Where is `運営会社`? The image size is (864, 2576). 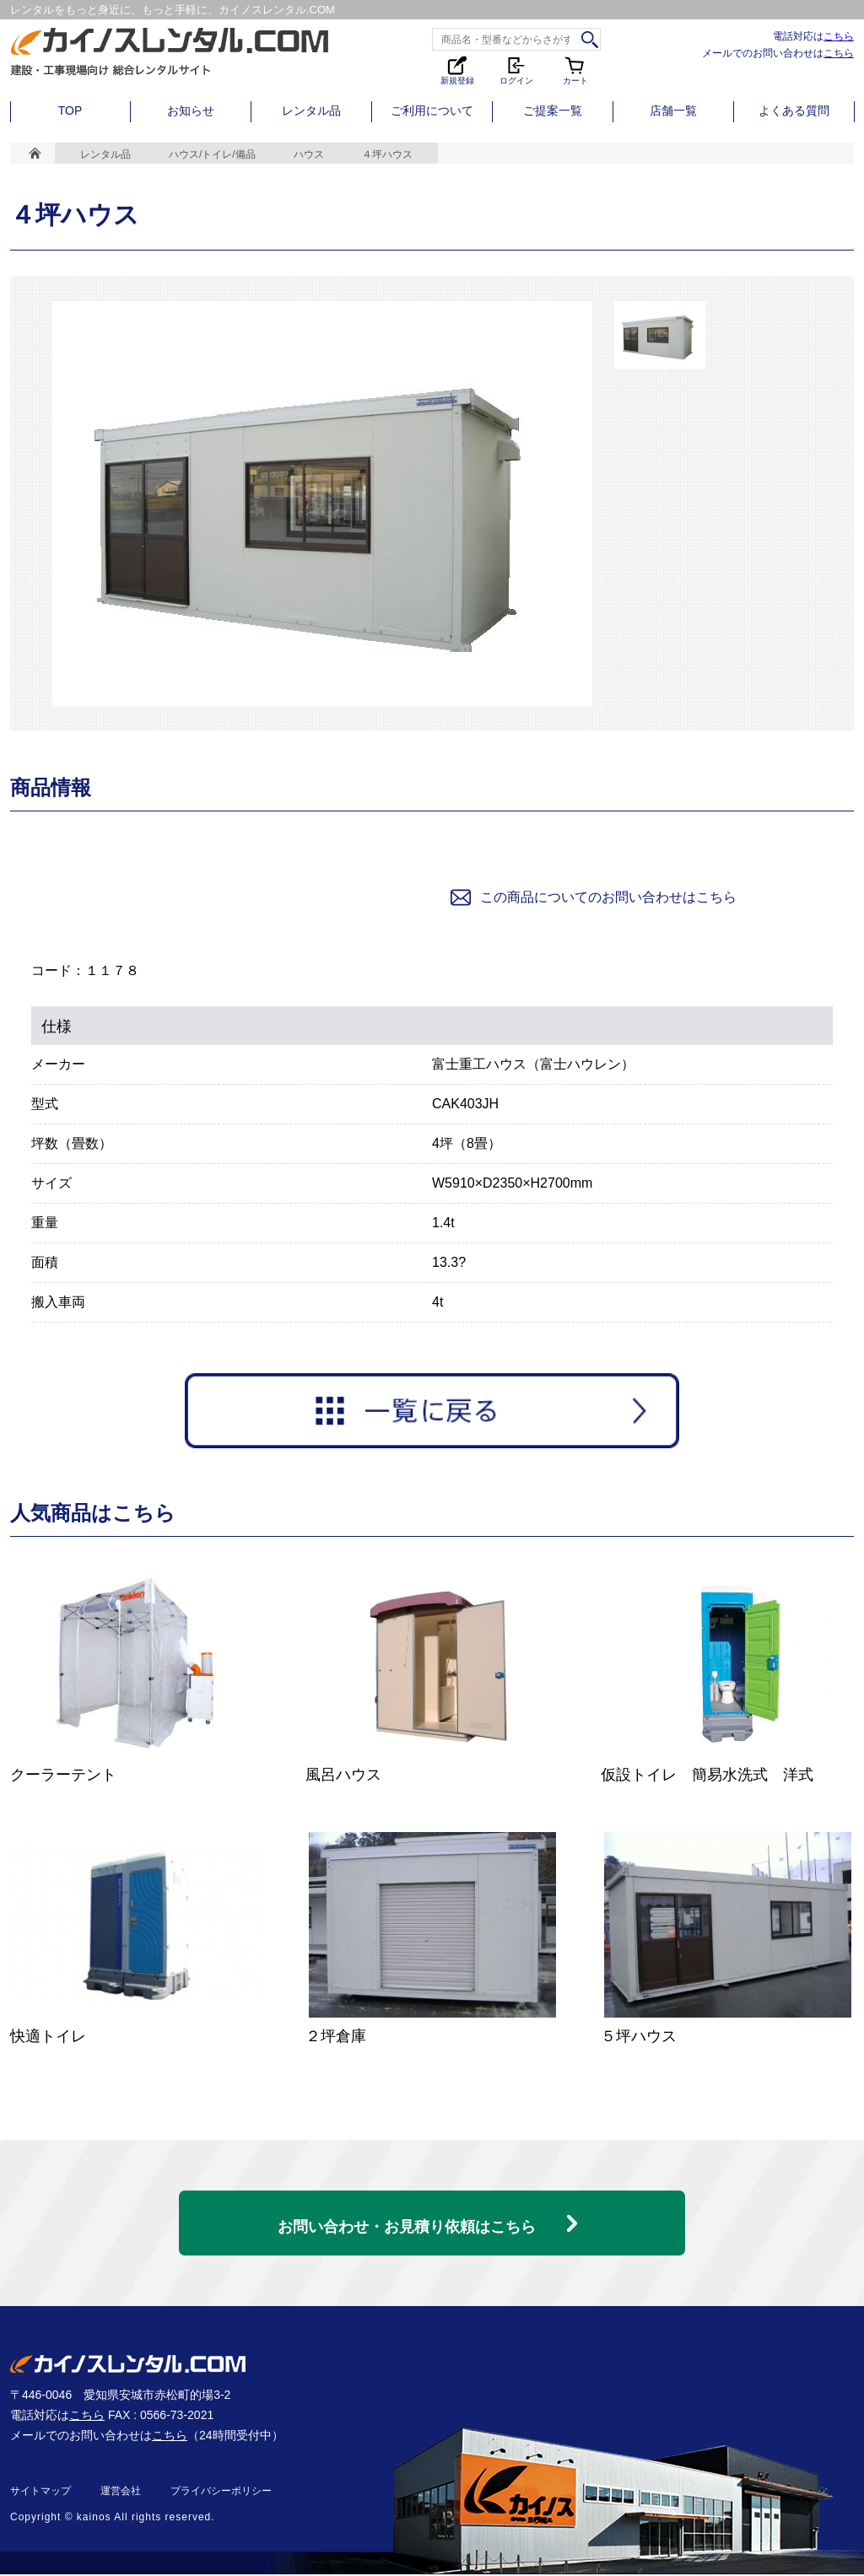 運営会社 is located at coordinates (120, 2492).